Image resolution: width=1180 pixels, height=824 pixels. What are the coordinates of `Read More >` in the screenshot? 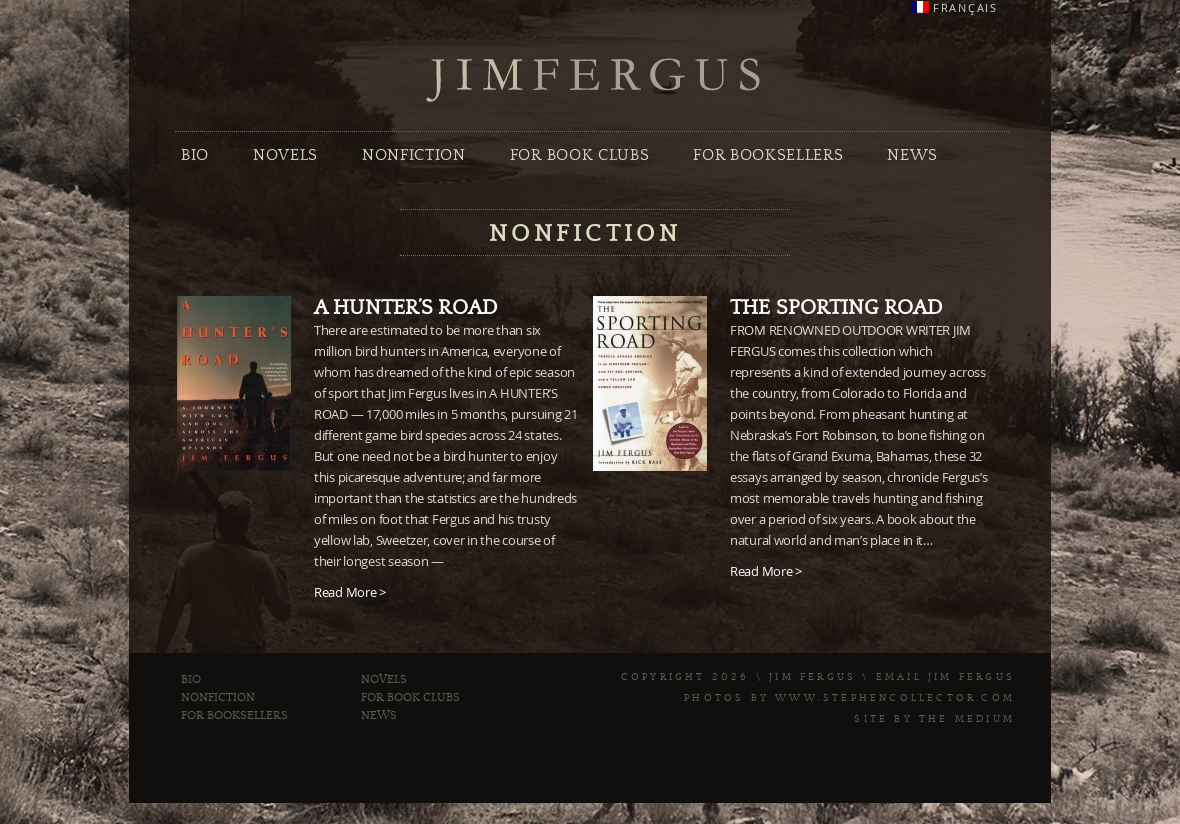 It's located at (350, 592).